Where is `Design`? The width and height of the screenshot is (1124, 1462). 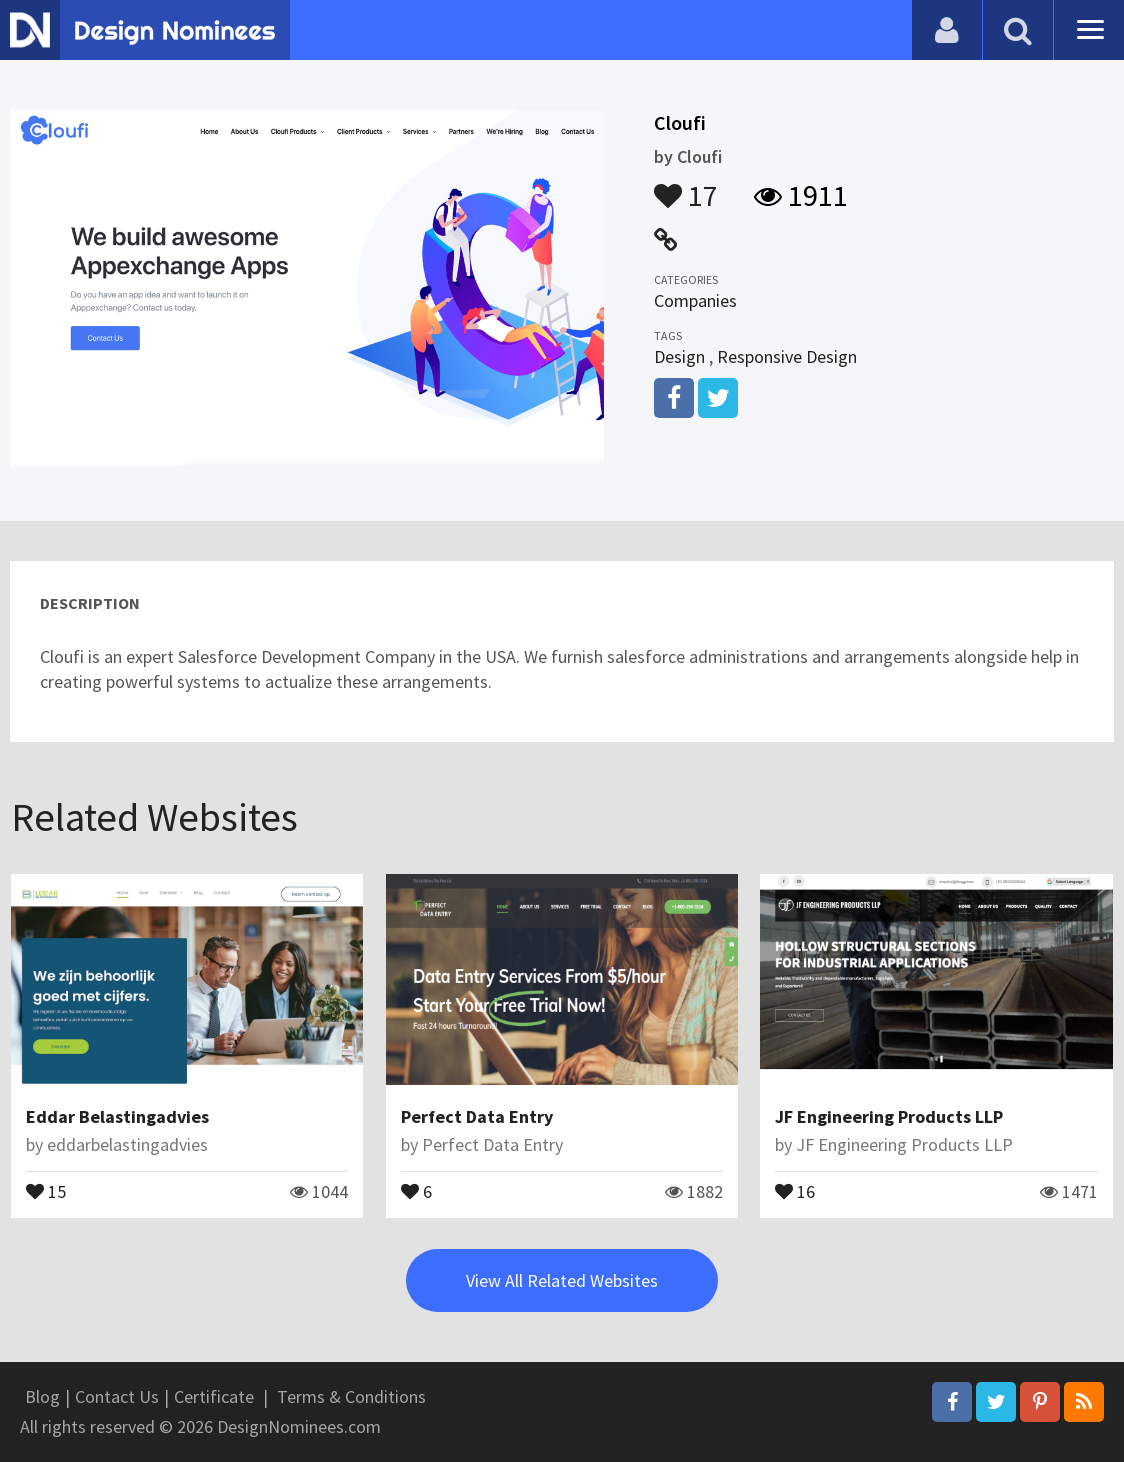
Design is located at coordinates (679, 356).